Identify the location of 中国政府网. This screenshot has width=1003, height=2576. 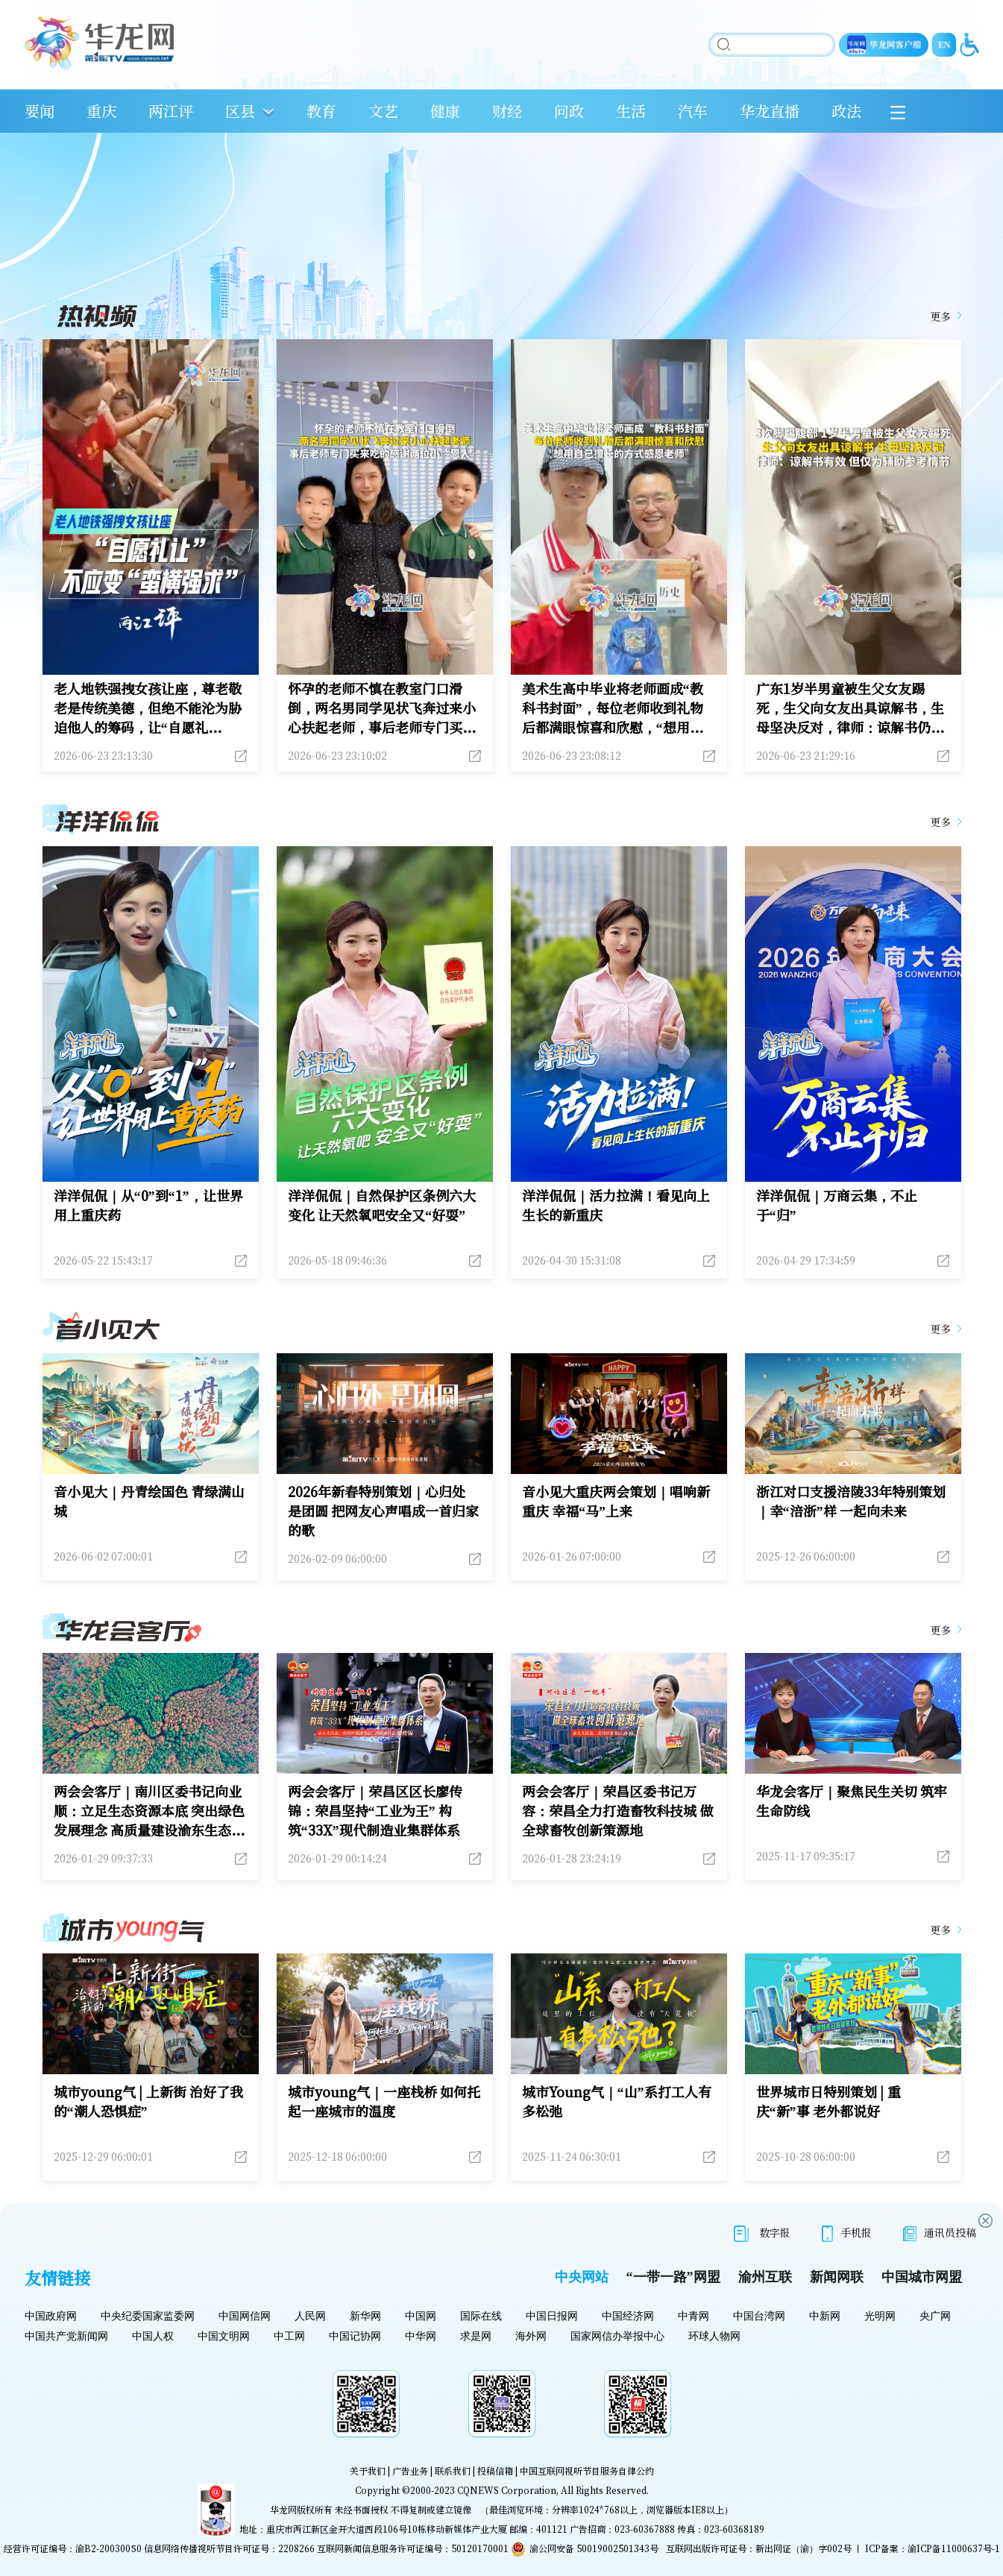
(51, 2316).